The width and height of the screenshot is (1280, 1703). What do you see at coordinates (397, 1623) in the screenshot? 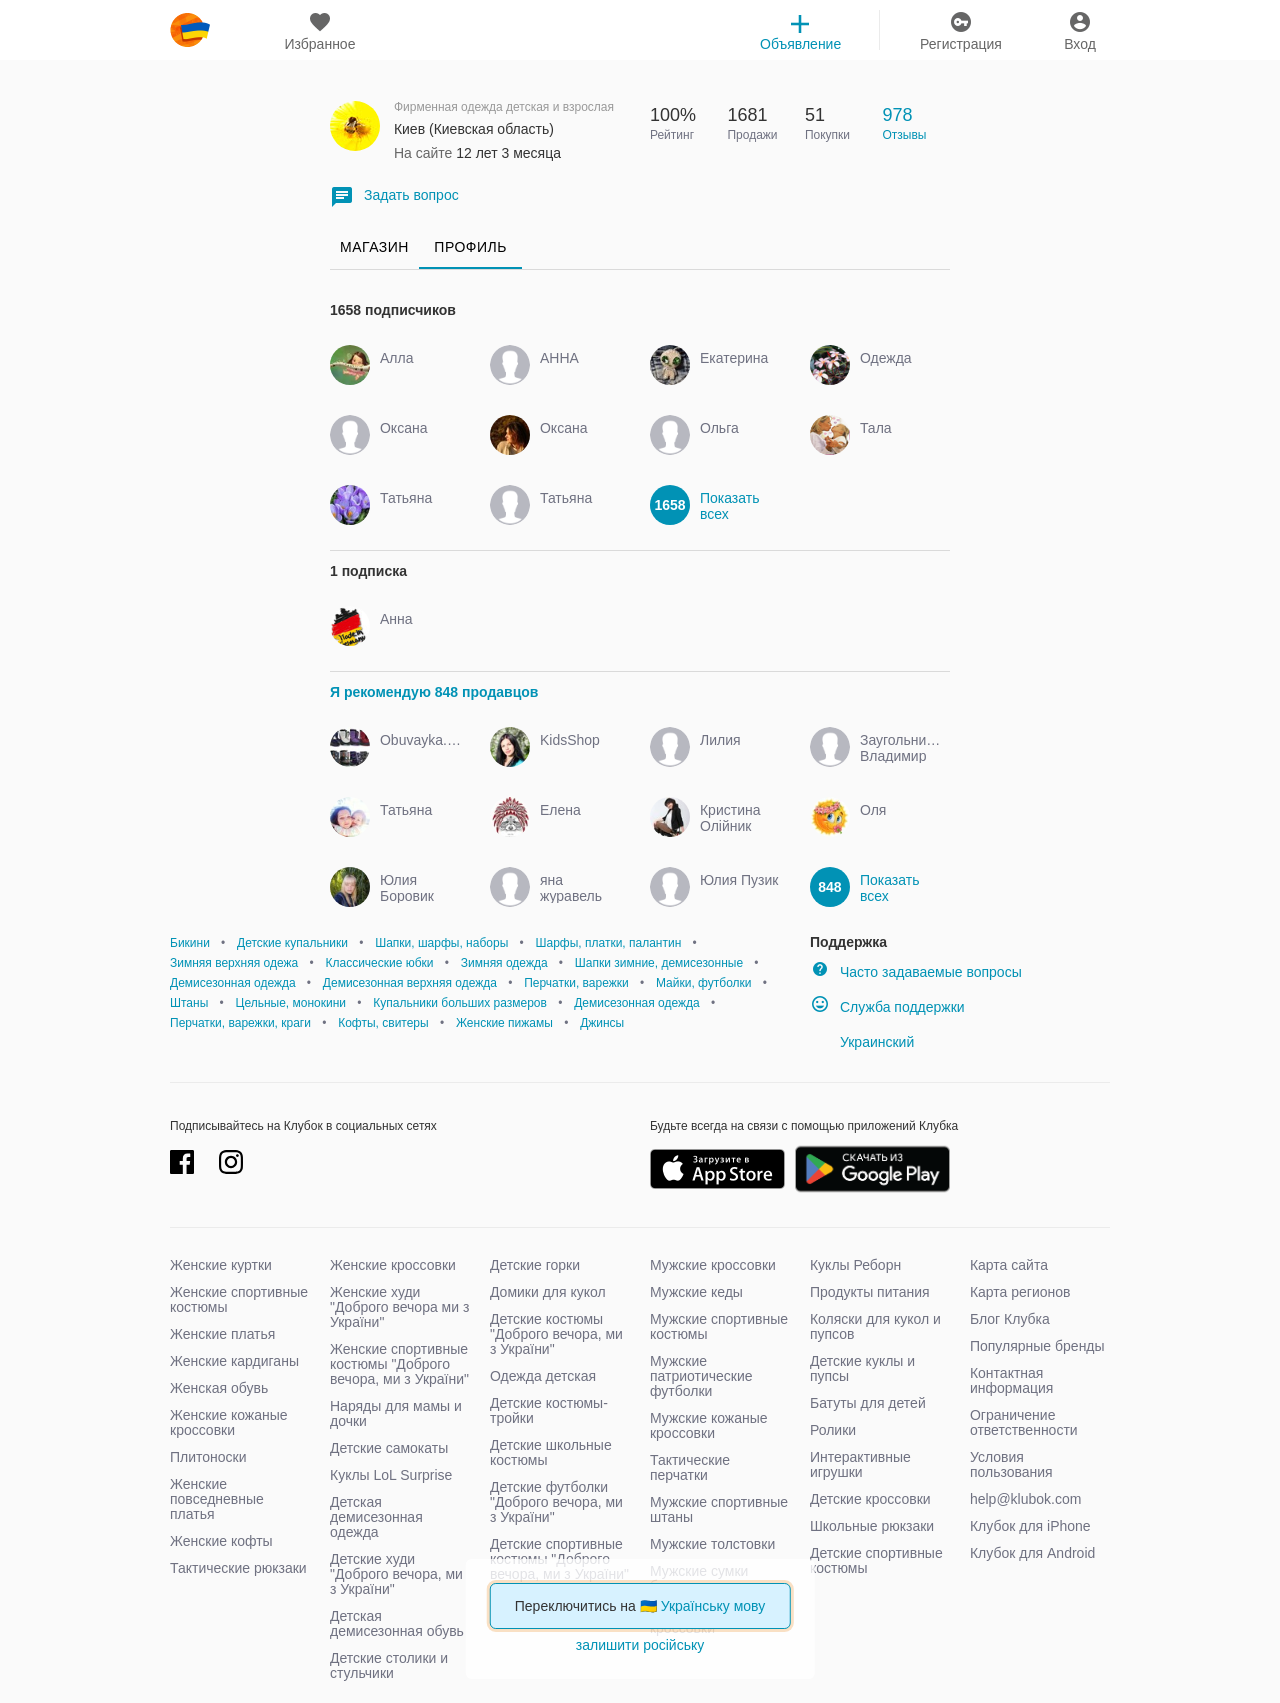
I see `Детская демисезонная обувь` at bounding box center [397, 1623].